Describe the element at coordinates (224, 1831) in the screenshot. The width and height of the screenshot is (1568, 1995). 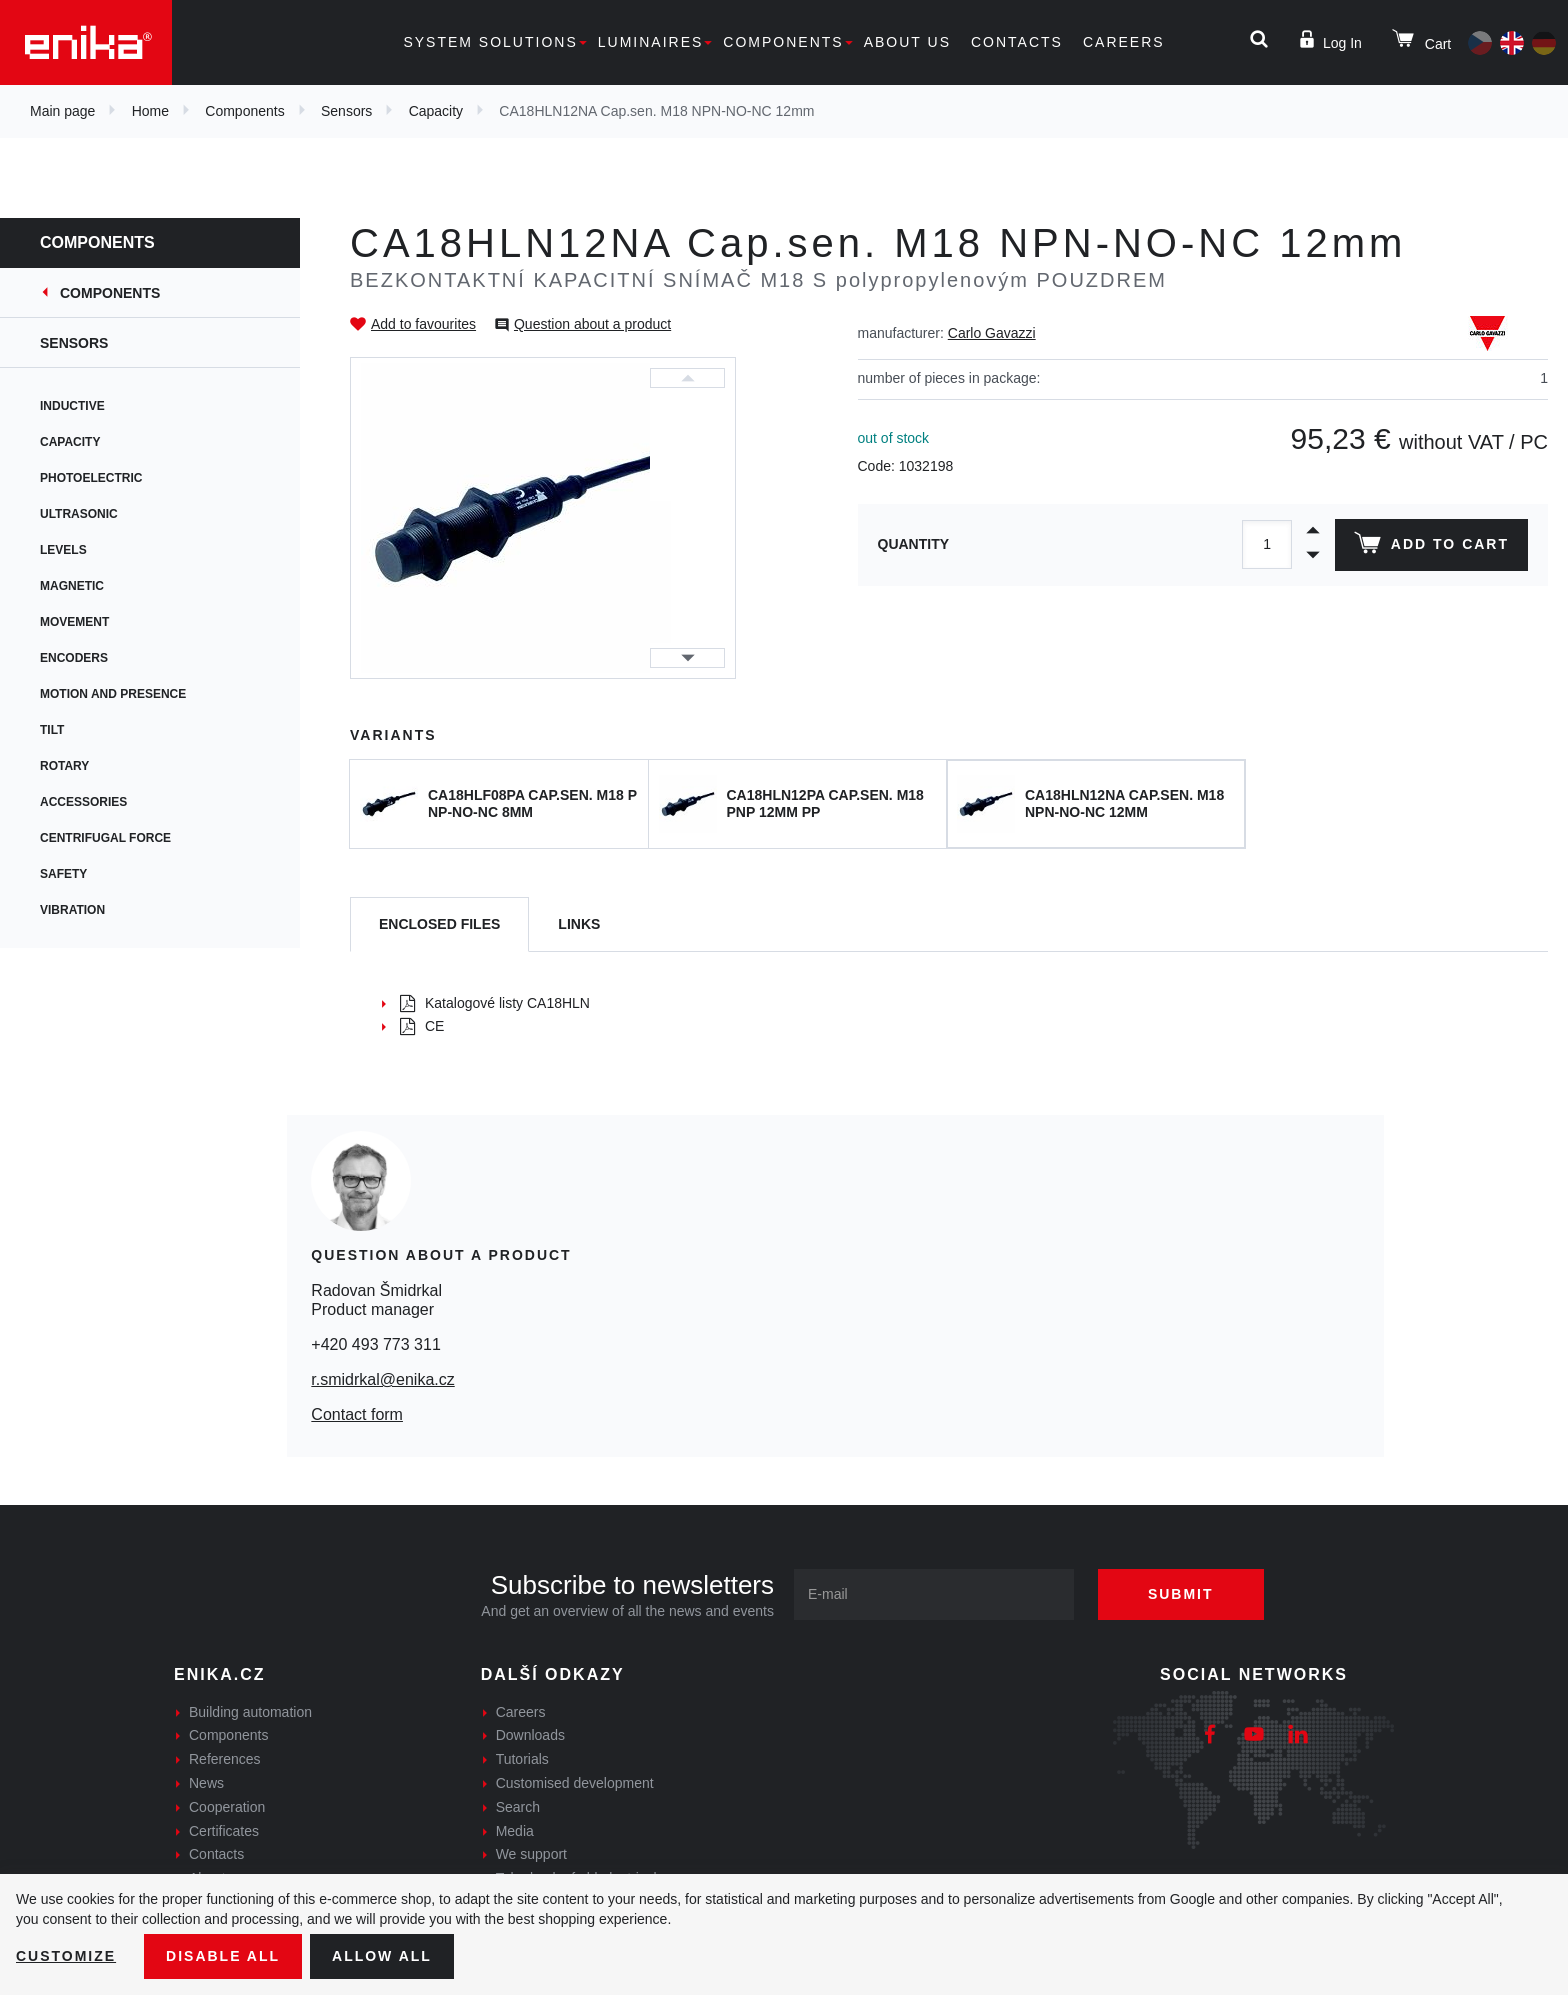
I see `Certificates` at that location.